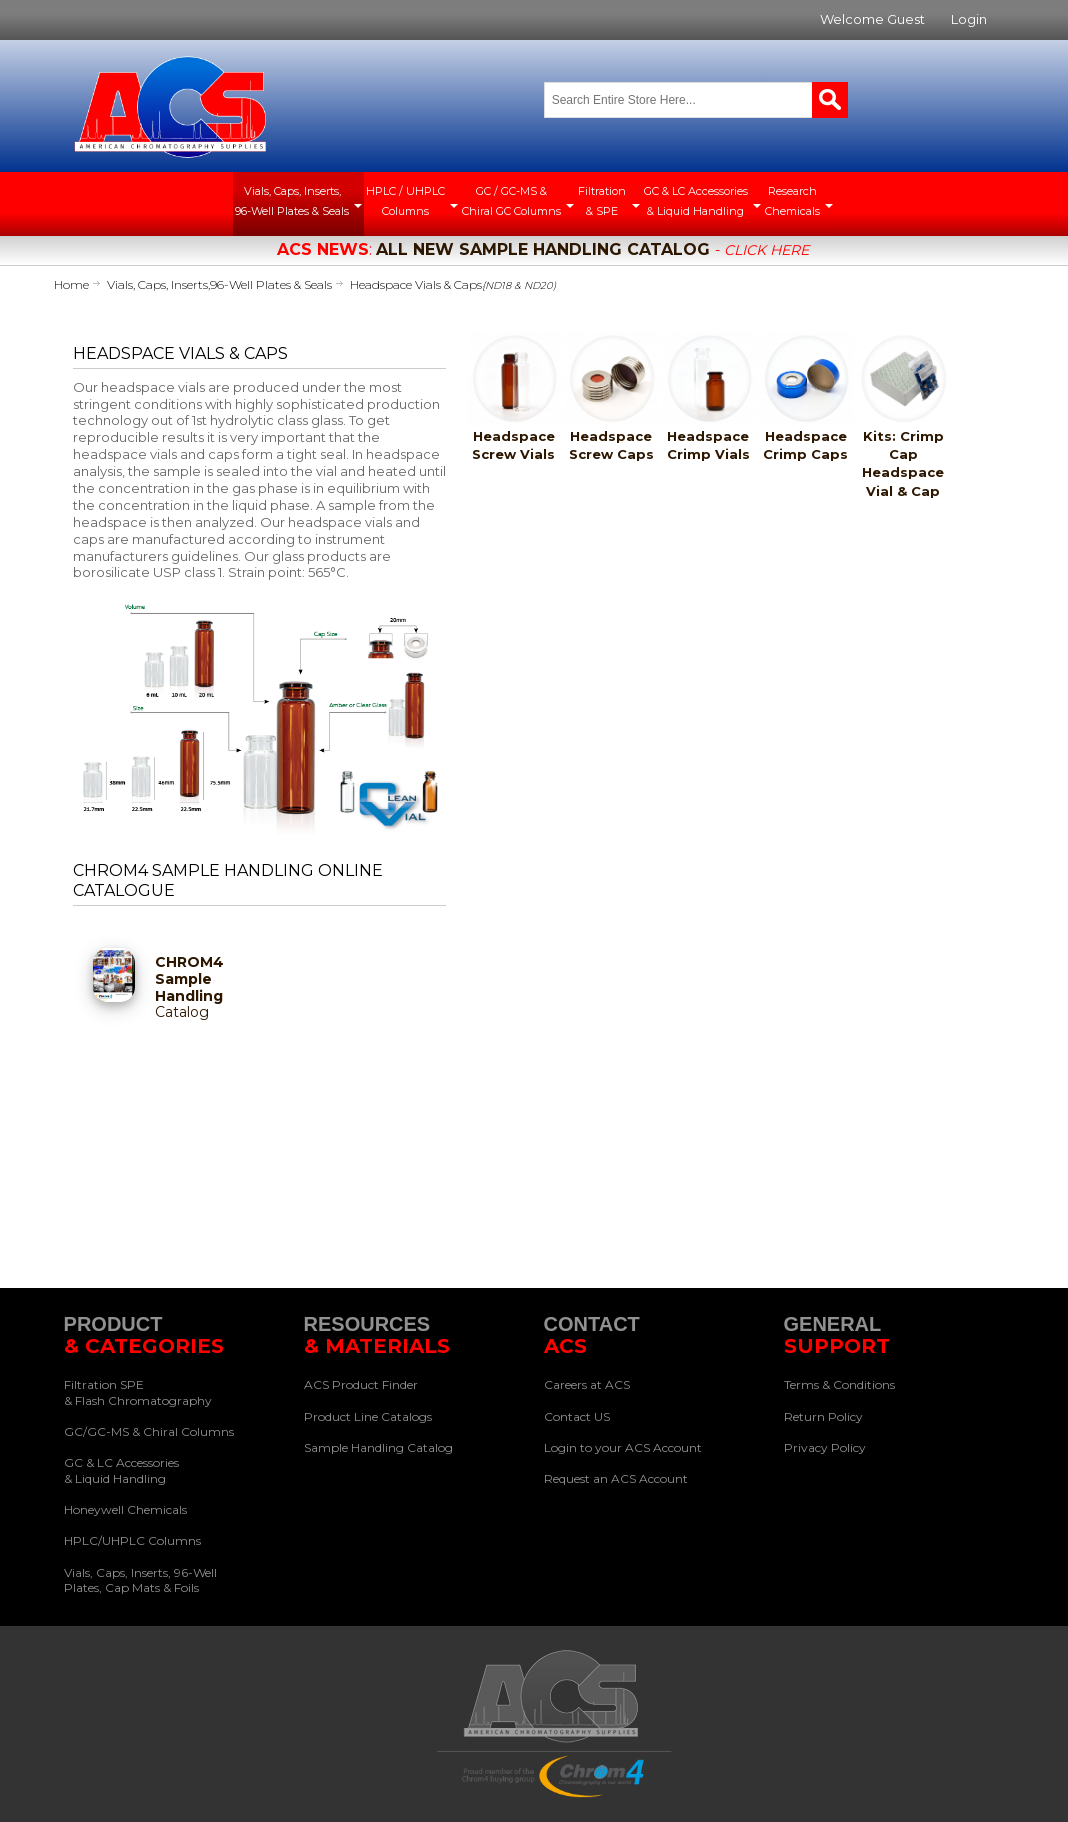  What do you see at coordinates (577, 1416) in the screenshot?
I see `Contact US` at bounding box center [577, 1416].